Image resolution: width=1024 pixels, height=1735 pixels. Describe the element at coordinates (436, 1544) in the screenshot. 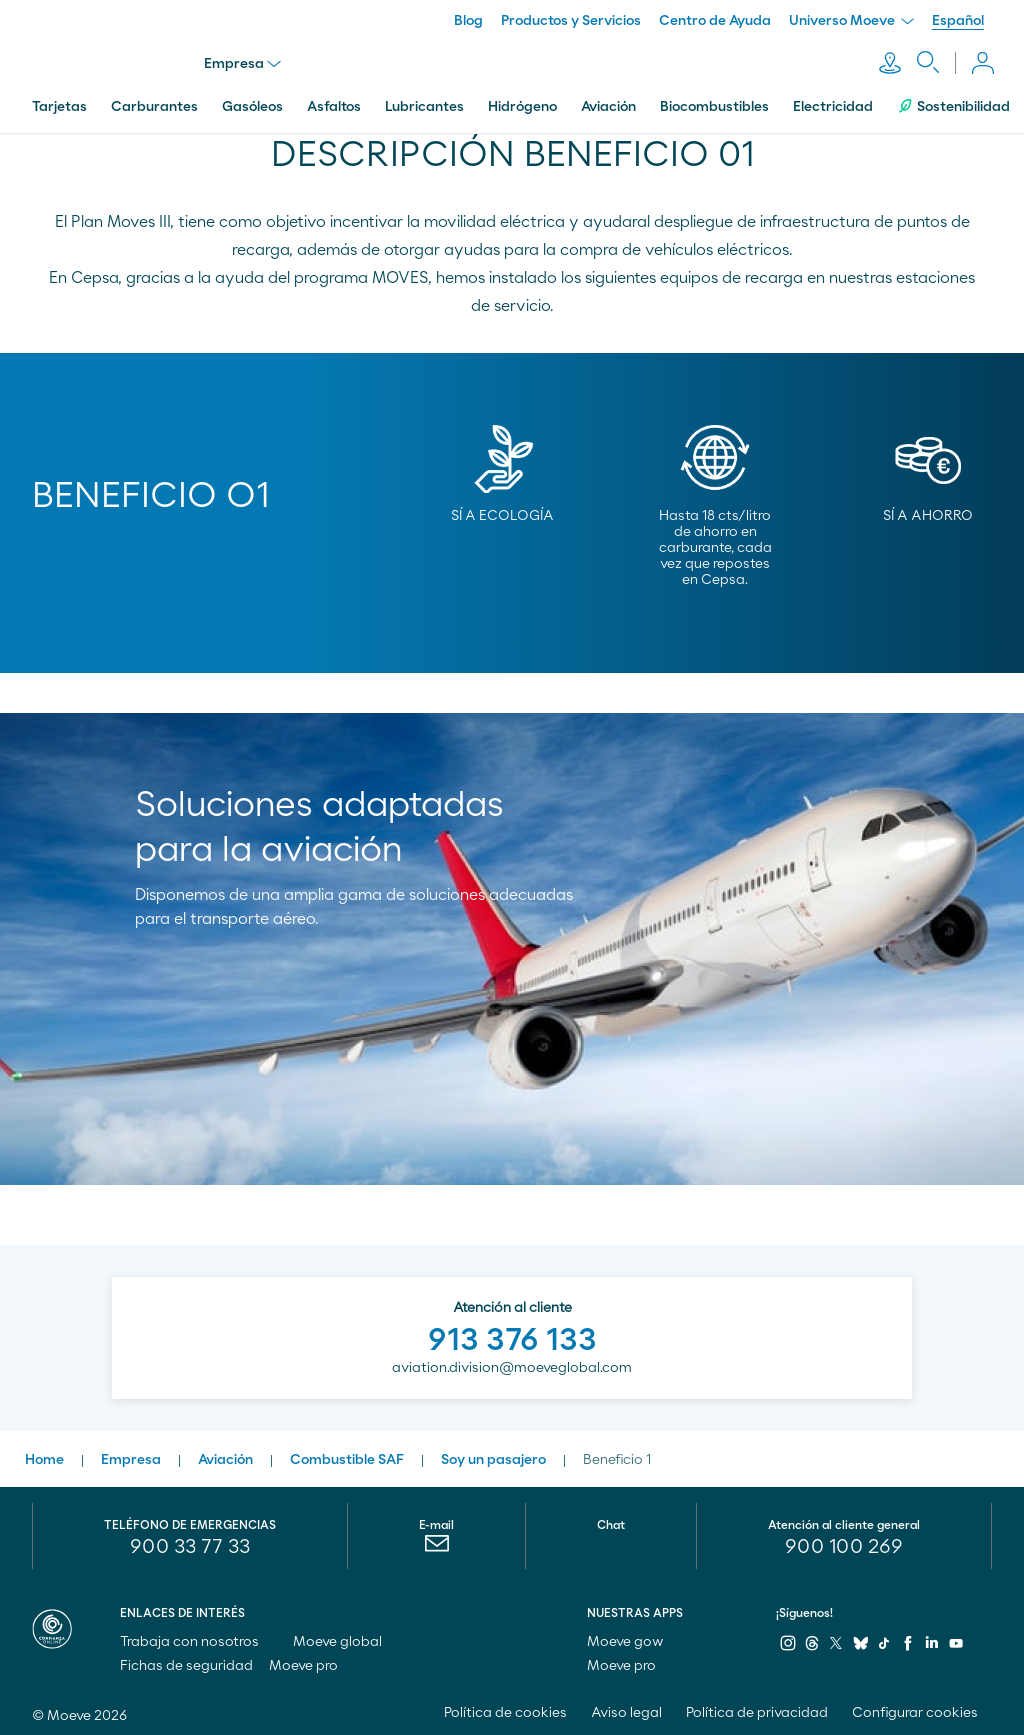

I see `[menuitem]` at that location.